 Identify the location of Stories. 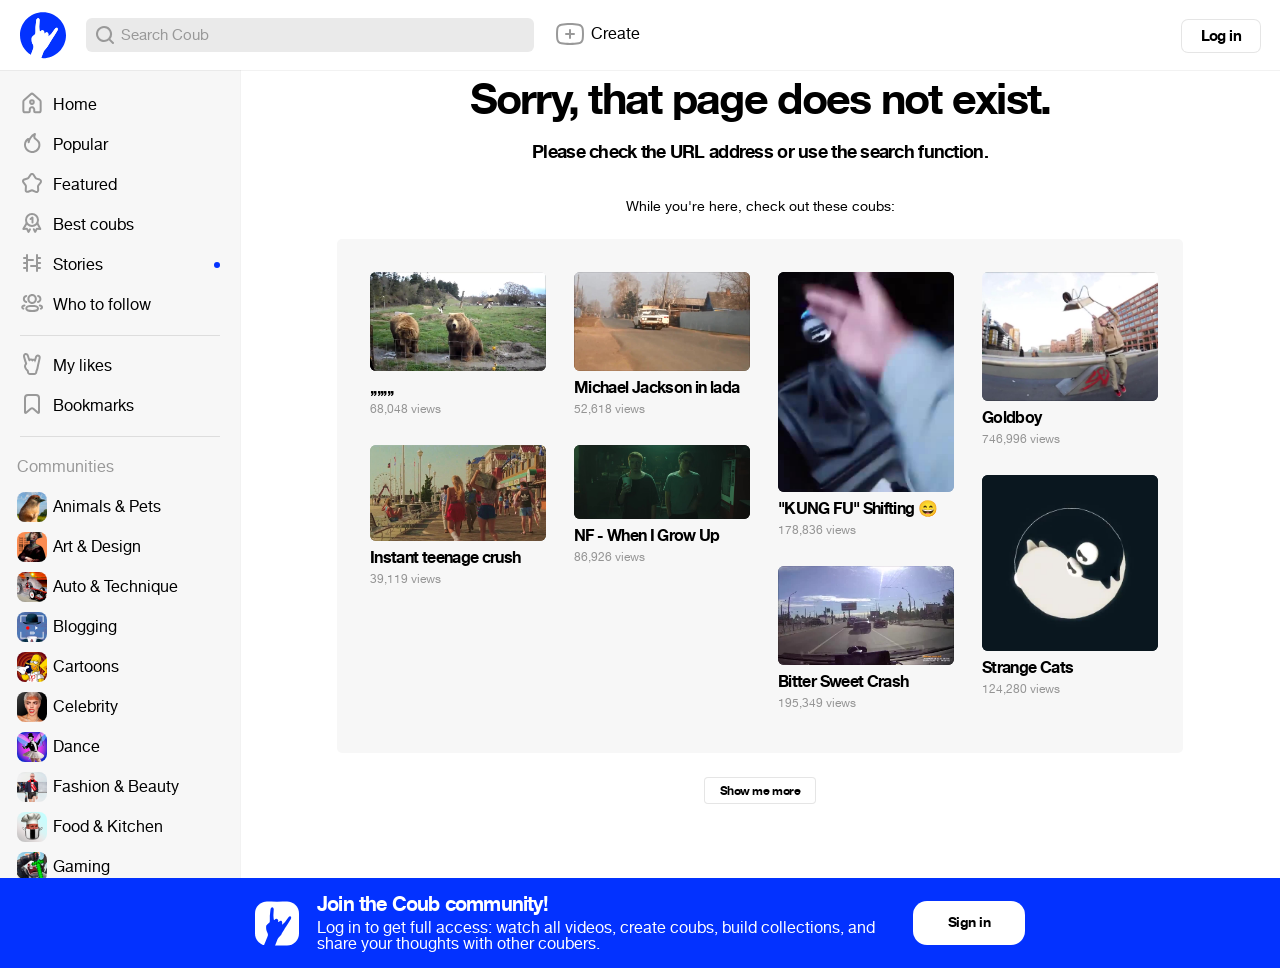
(120, 265).